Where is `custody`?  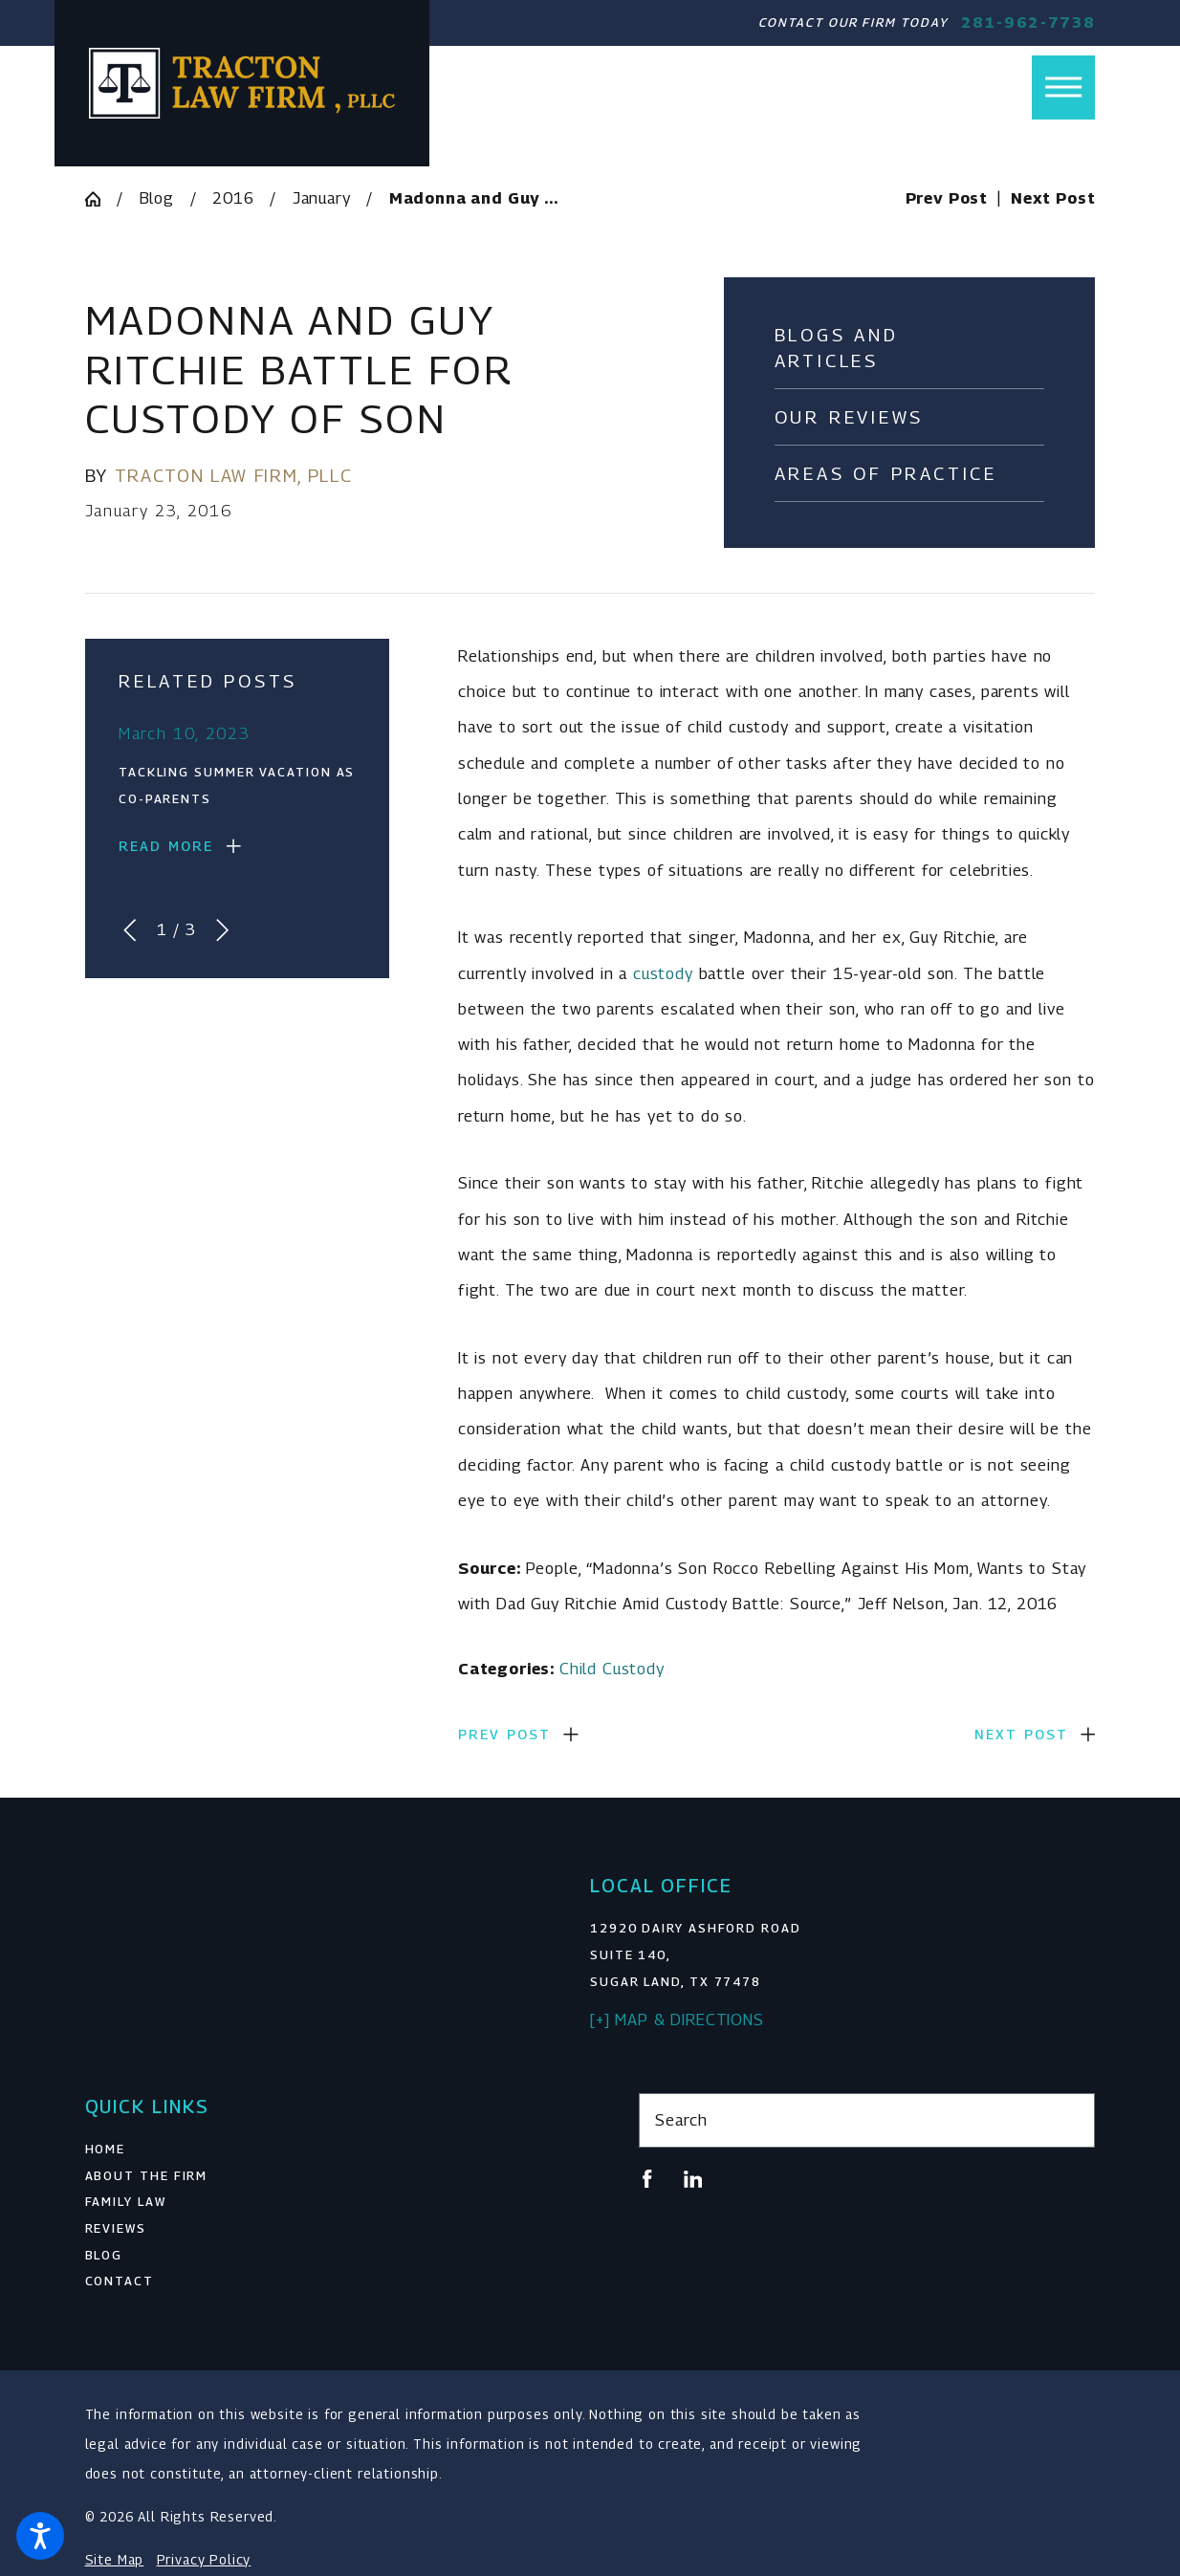
custody is located at coordinates (663, 973).